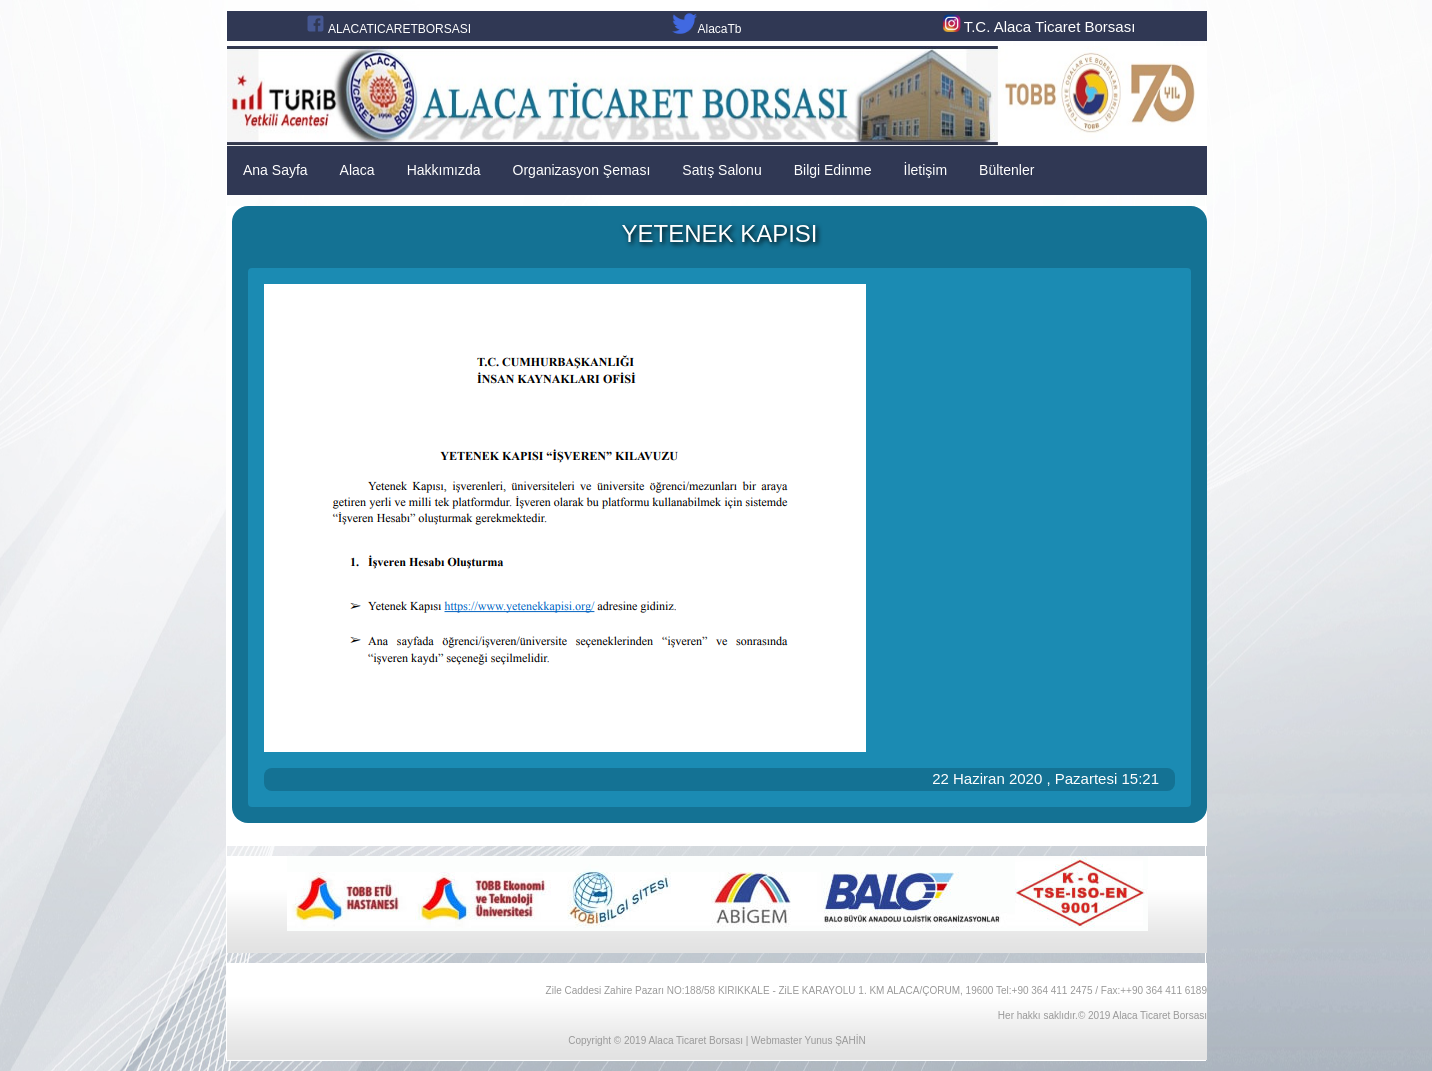 This screenshot has width=1432, height=1071. Describe the element at coordinates (444, 170) in the screenshot. I see `Hakkımızda` at that location.